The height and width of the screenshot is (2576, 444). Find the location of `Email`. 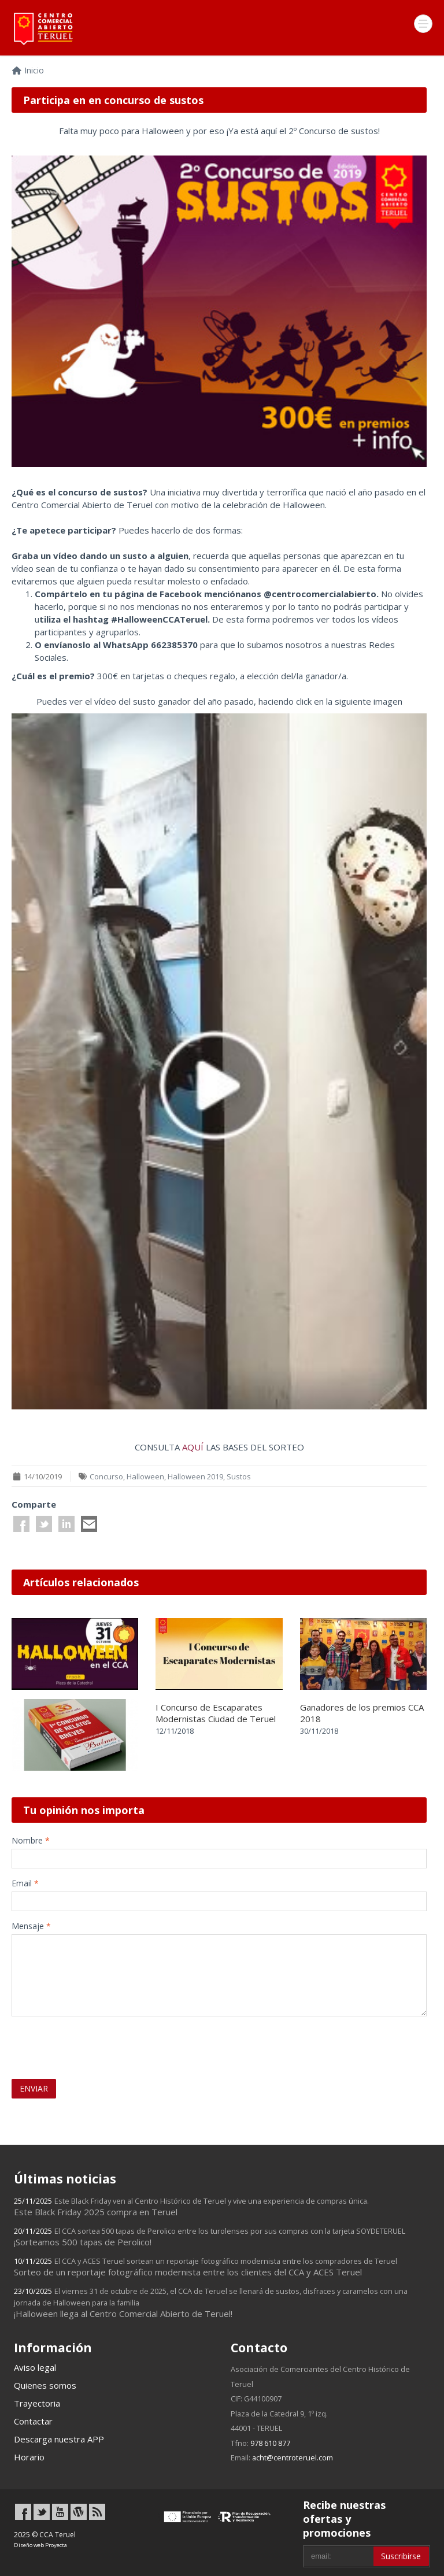

Email is located at coordinates (25, 1883).